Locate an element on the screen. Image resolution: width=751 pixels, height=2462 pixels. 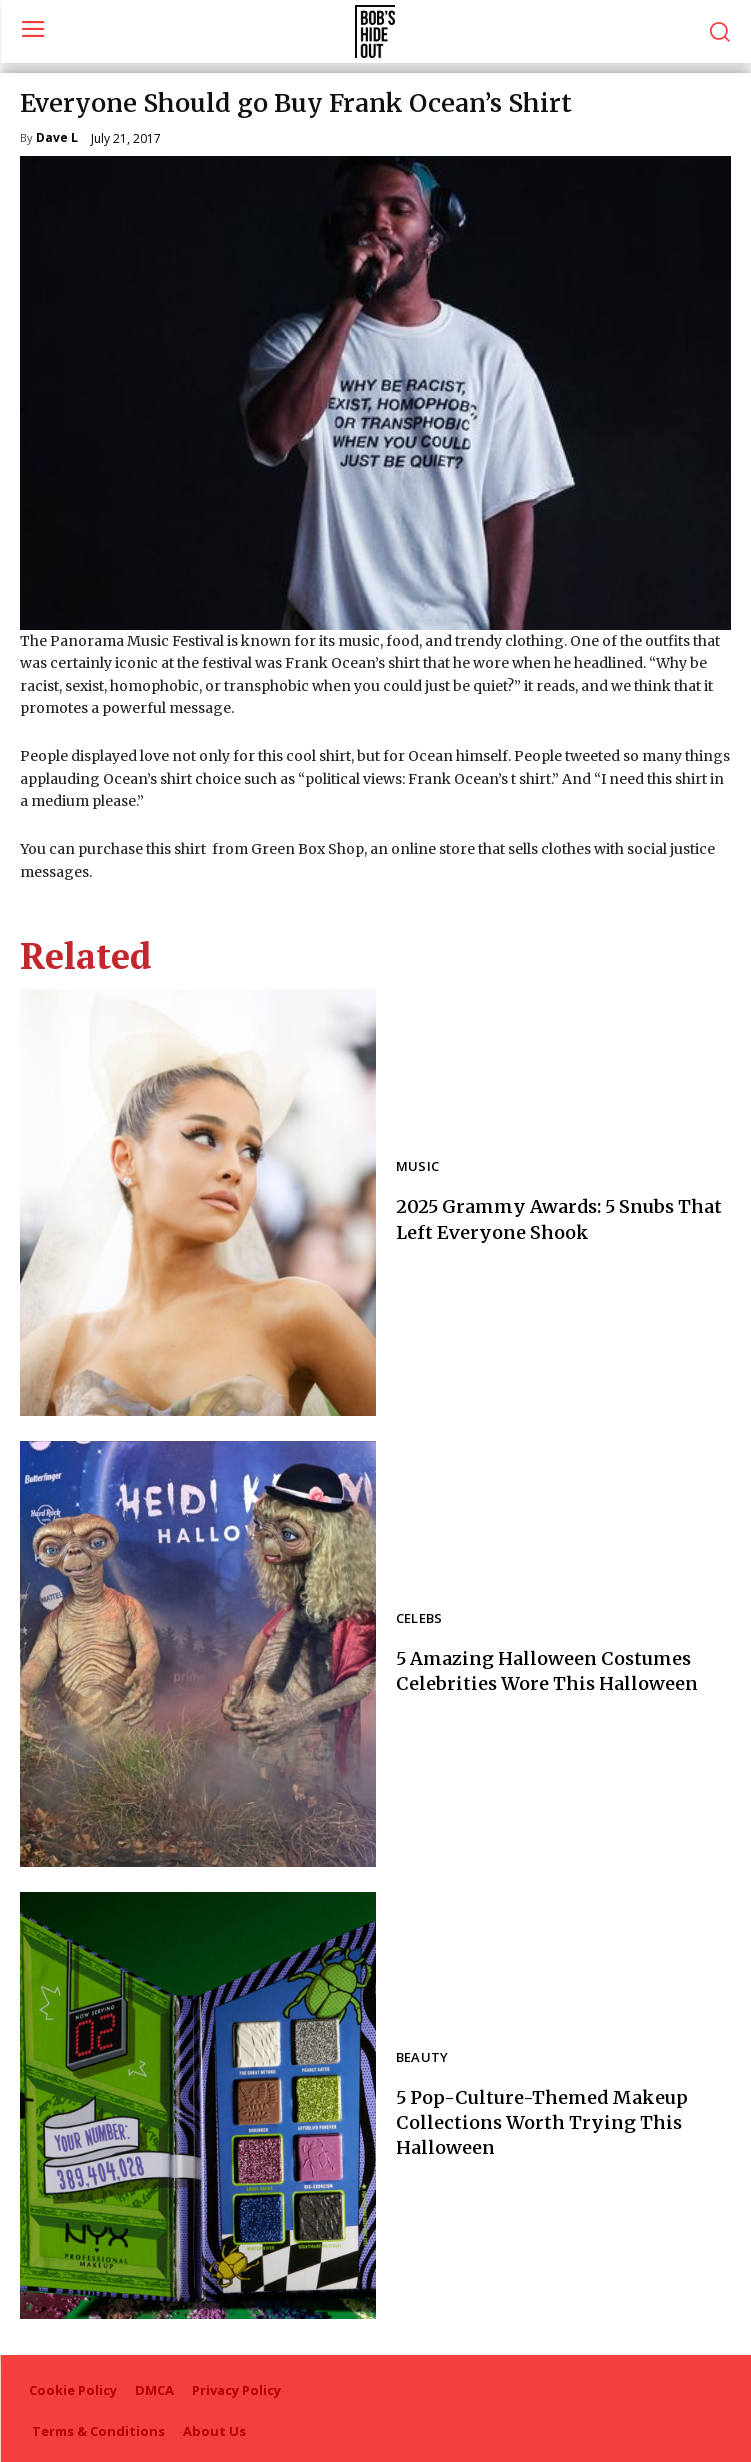
Music is located at coordinates (418, 1167).